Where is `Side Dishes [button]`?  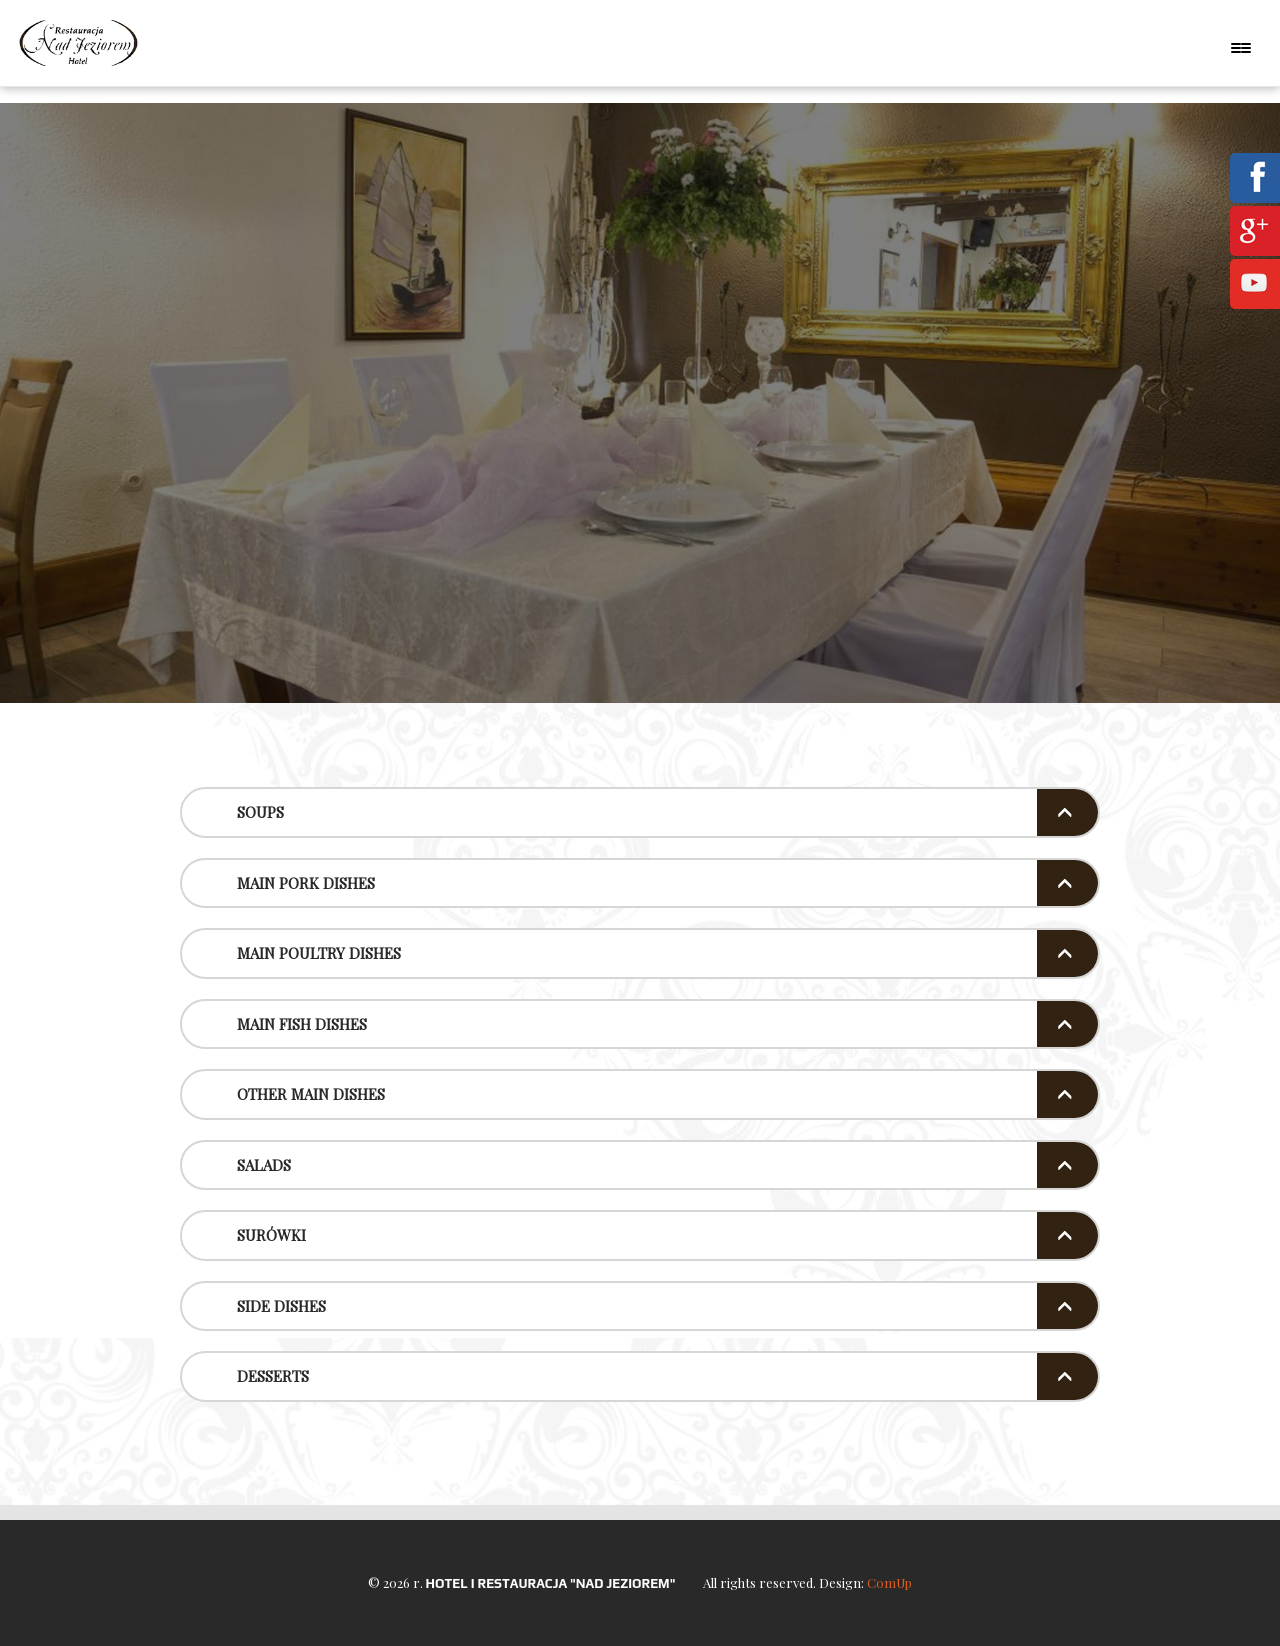
Side Dishes [button] is located at coordinates (281, 1306).